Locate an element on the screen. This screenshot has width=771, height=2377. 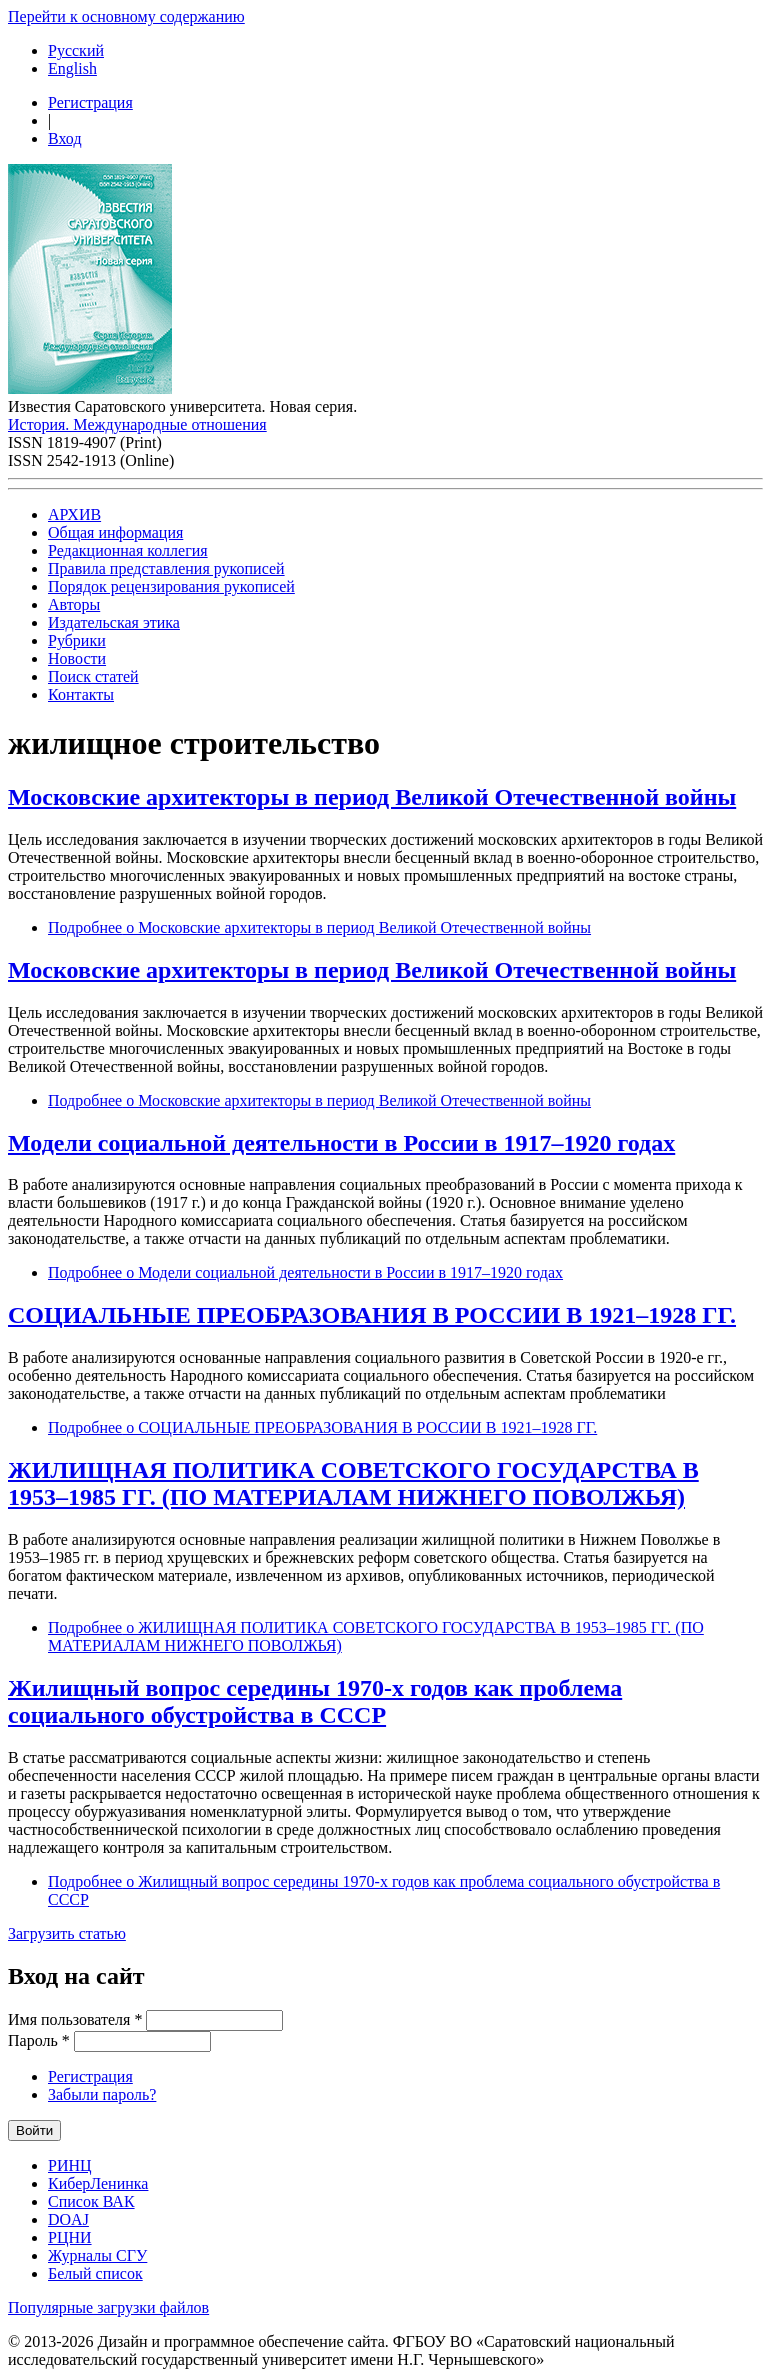
Белый список is located at coordinates (95, 2273).